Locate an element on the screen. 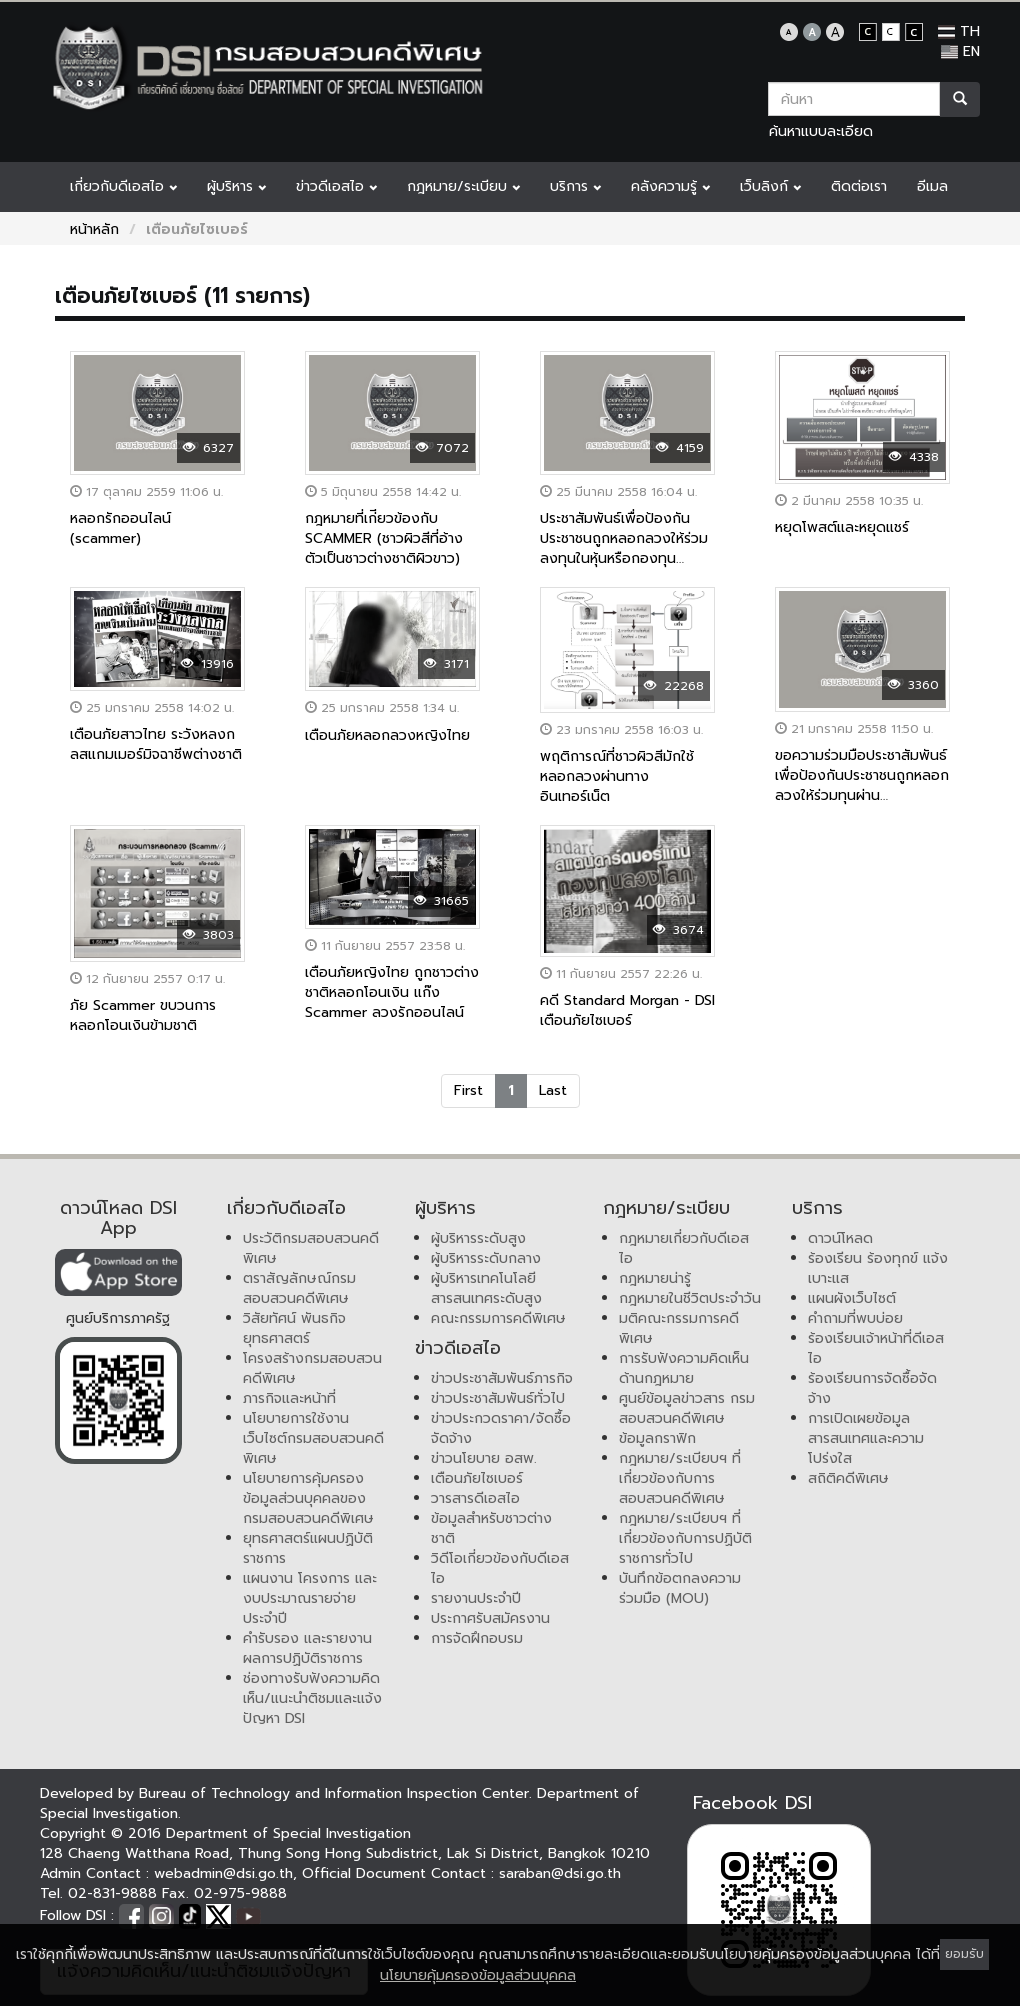 This screenshot has width=1020, height=2006. โครงสร้างกรมสอบสวนคดีพิเศษ is located at coordinates (312, 1368).